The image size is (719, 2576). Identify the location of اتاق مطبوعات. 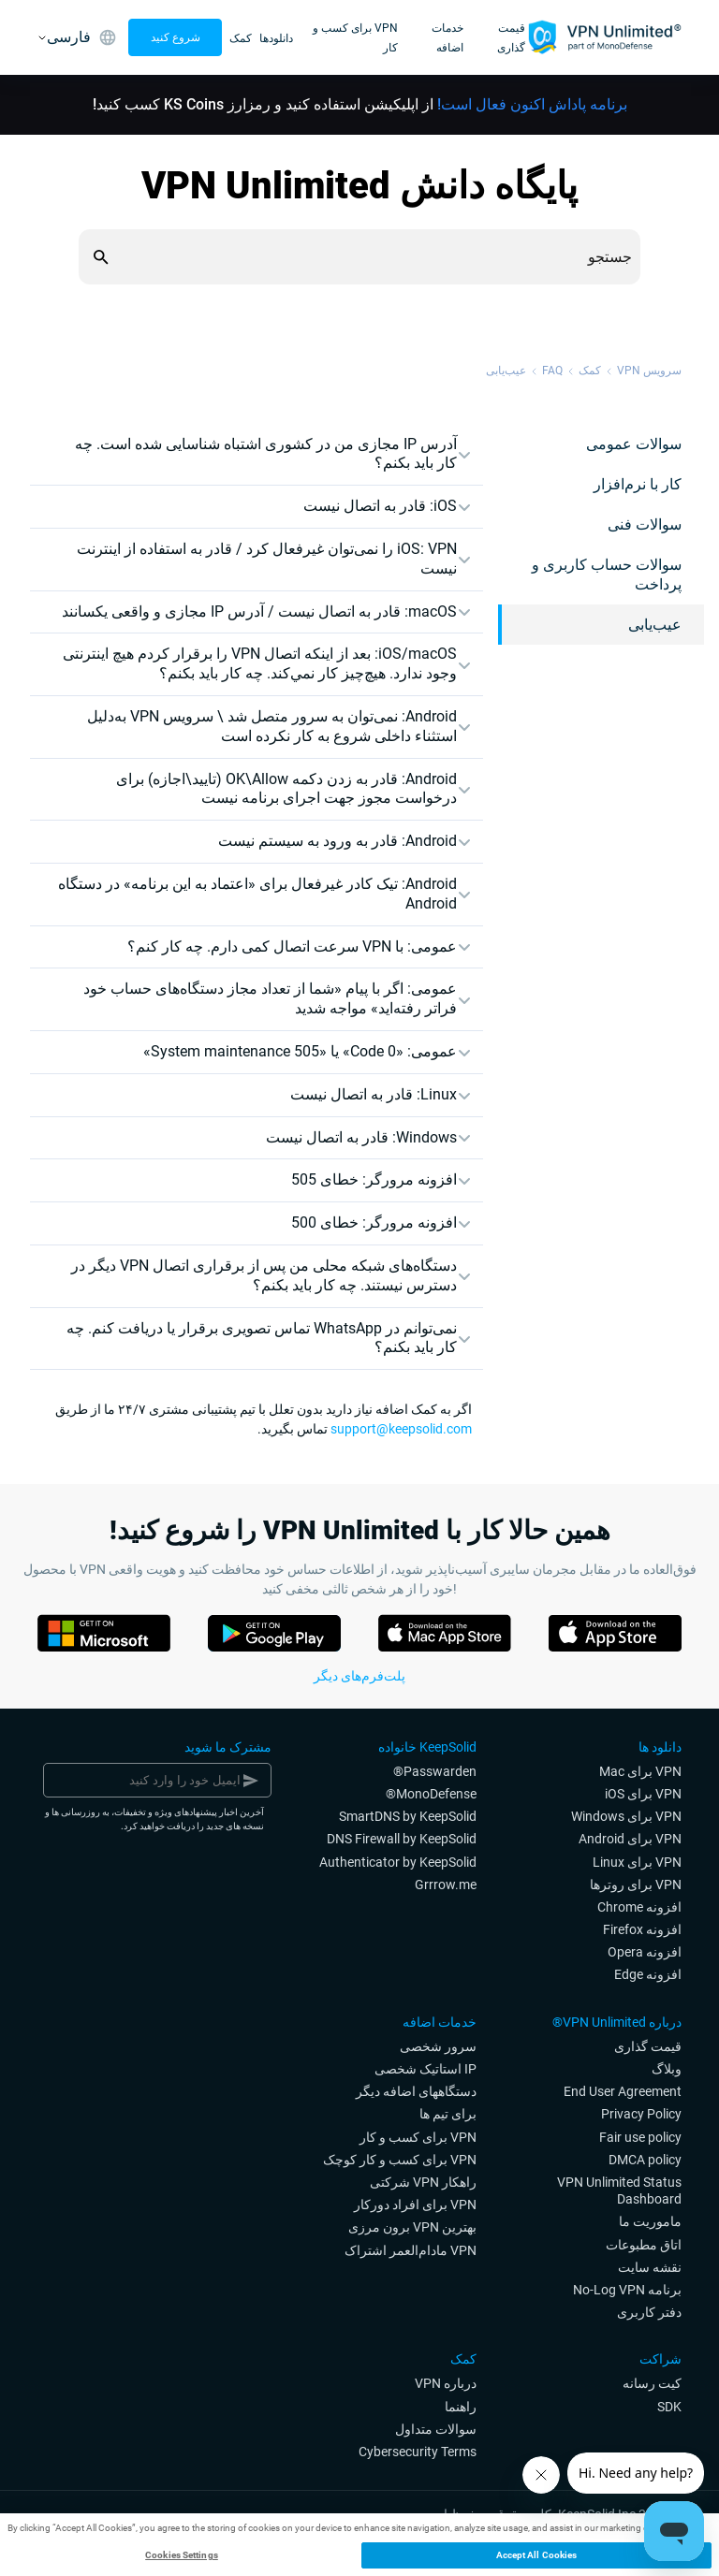
(644, 2244).